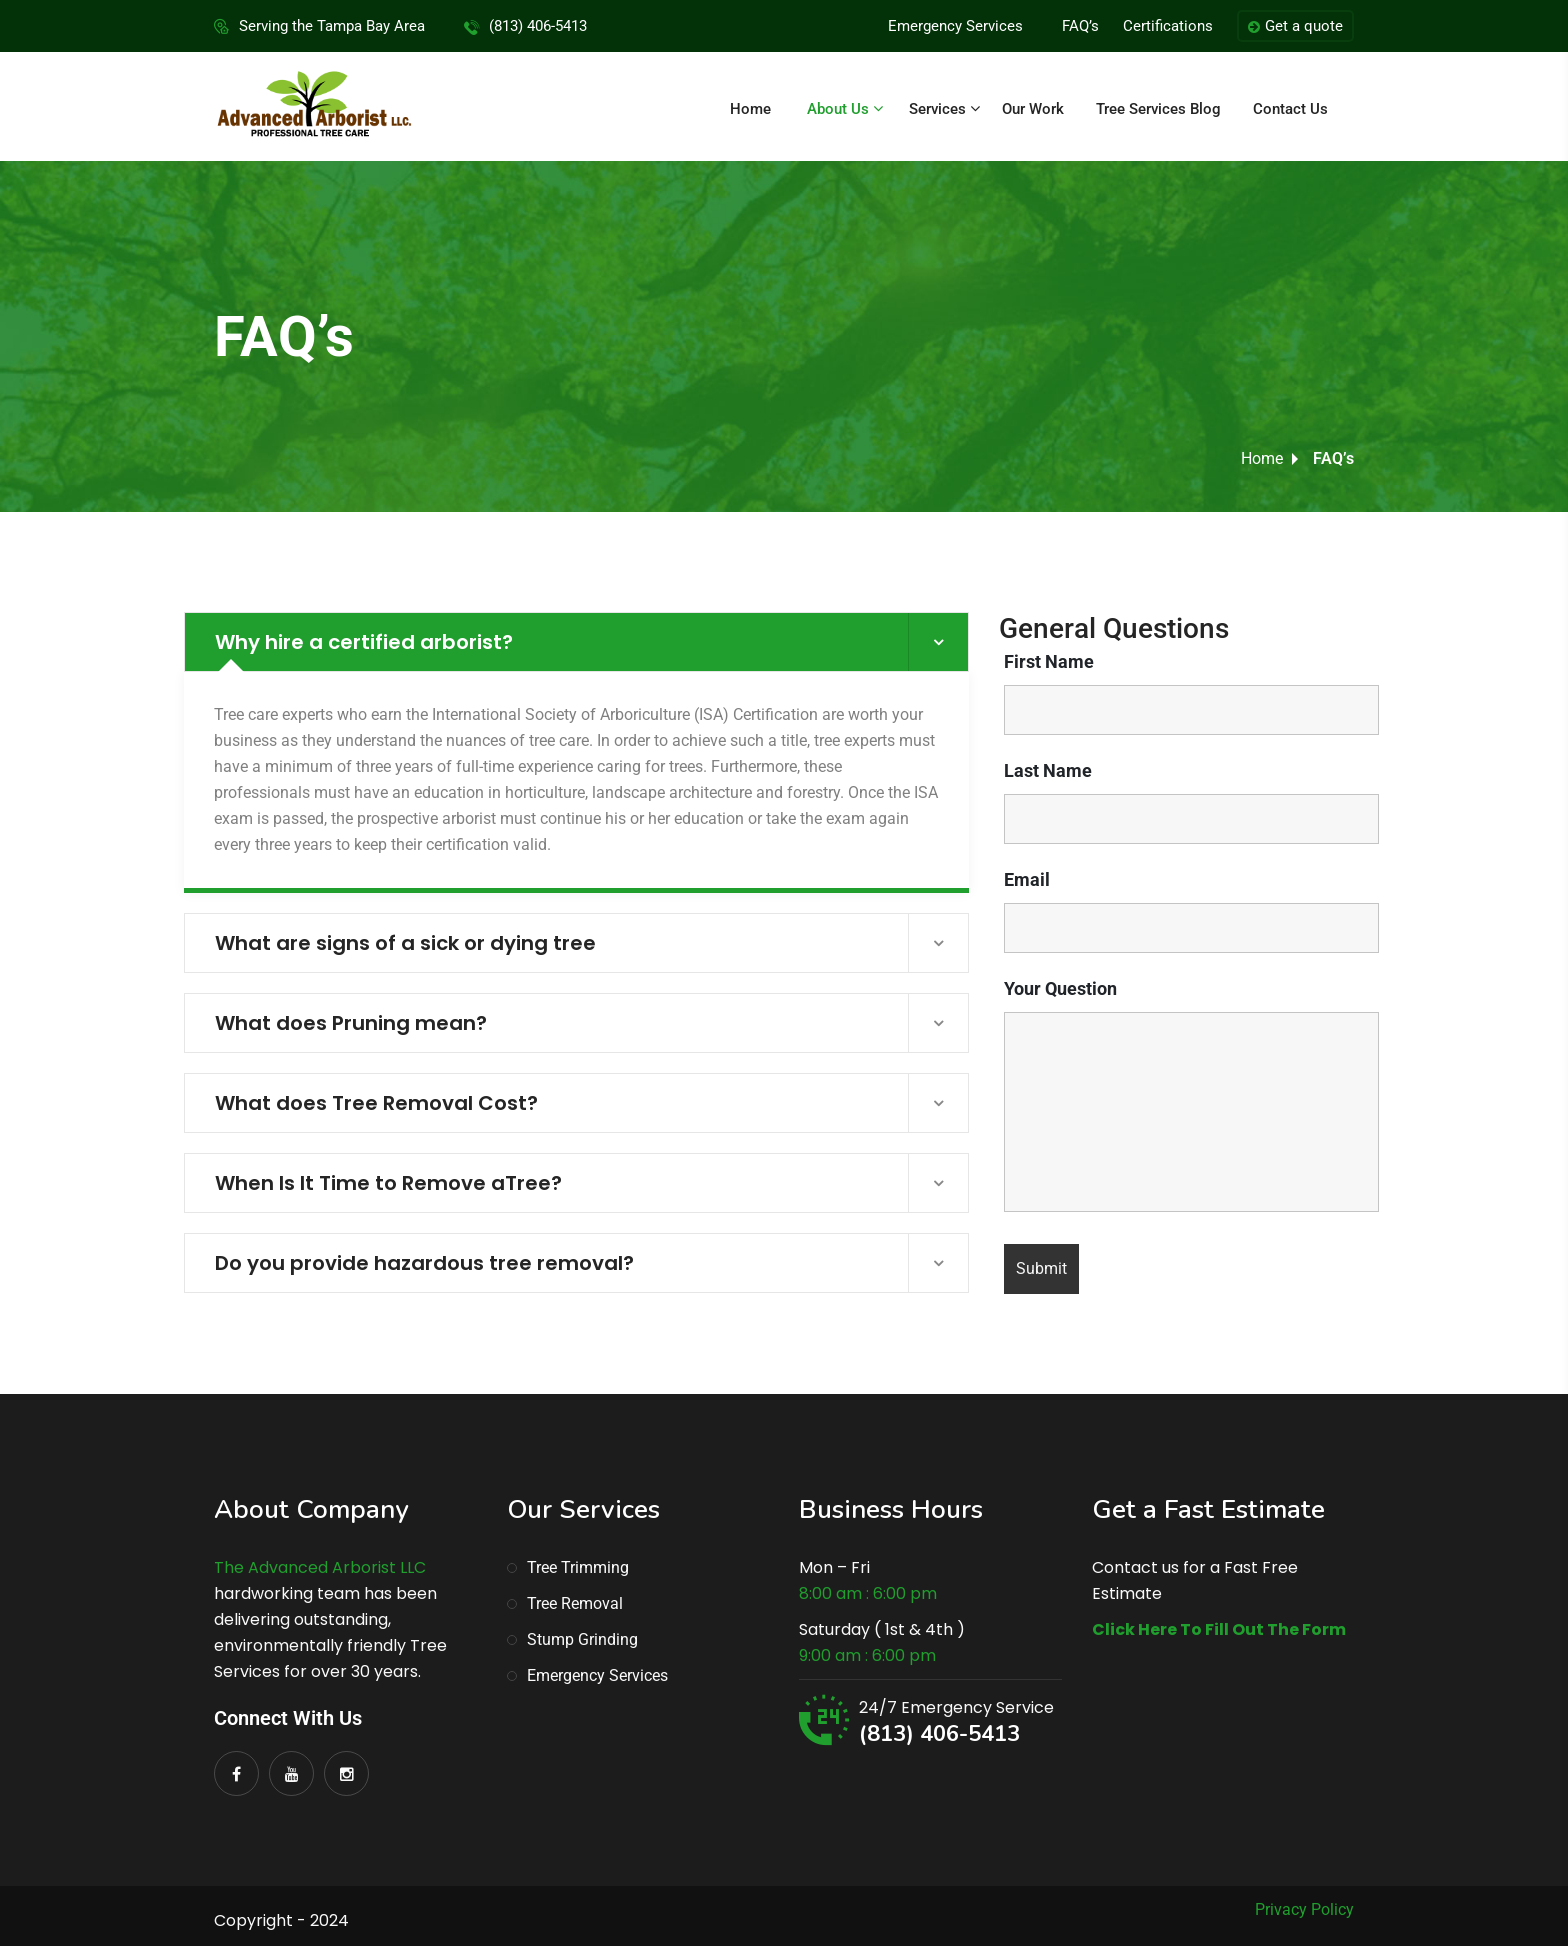 The width and height of the screenshot is (1568, 1946). I want to click on Tree Removal, so click(575, 1603).